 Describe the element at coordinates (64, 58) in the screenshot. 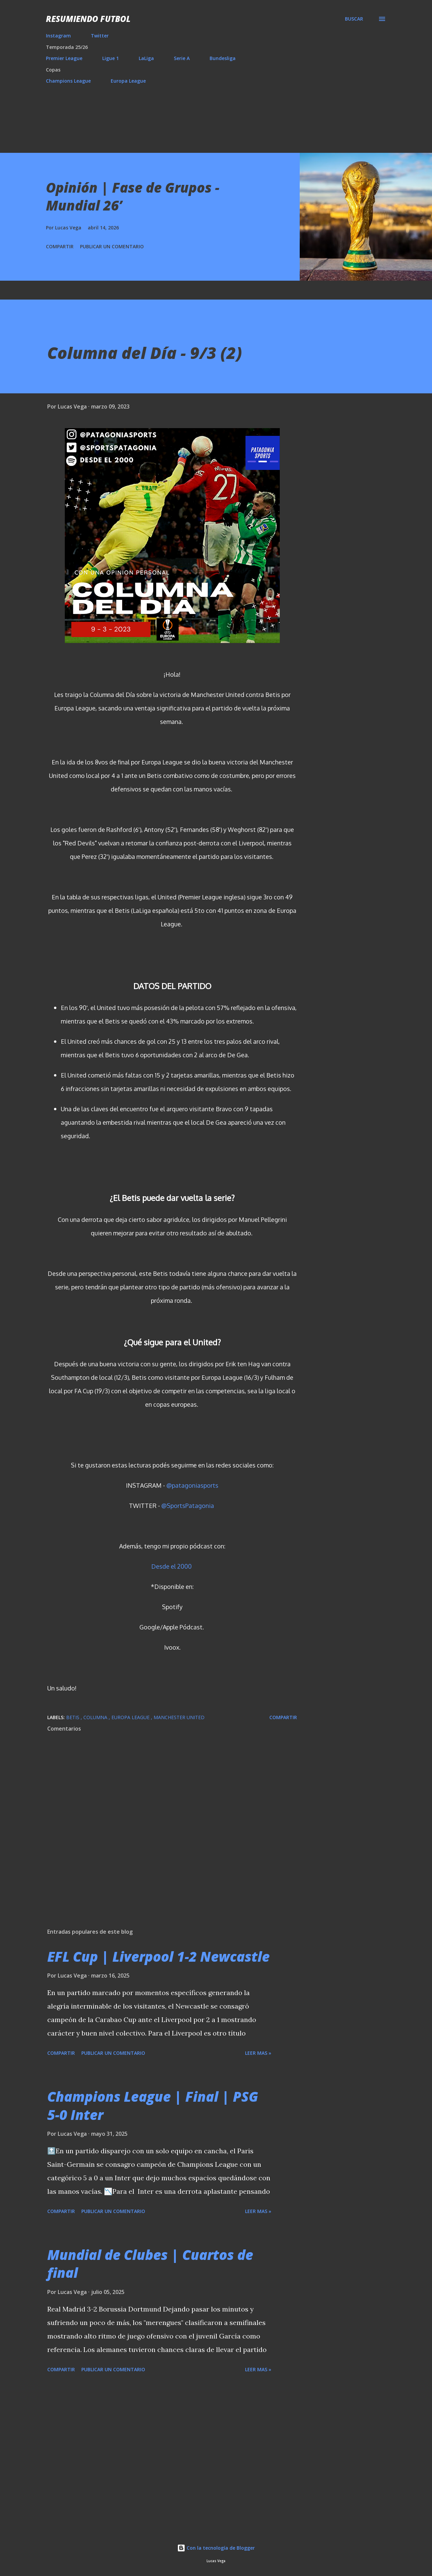

I see `Premier League` at that location.